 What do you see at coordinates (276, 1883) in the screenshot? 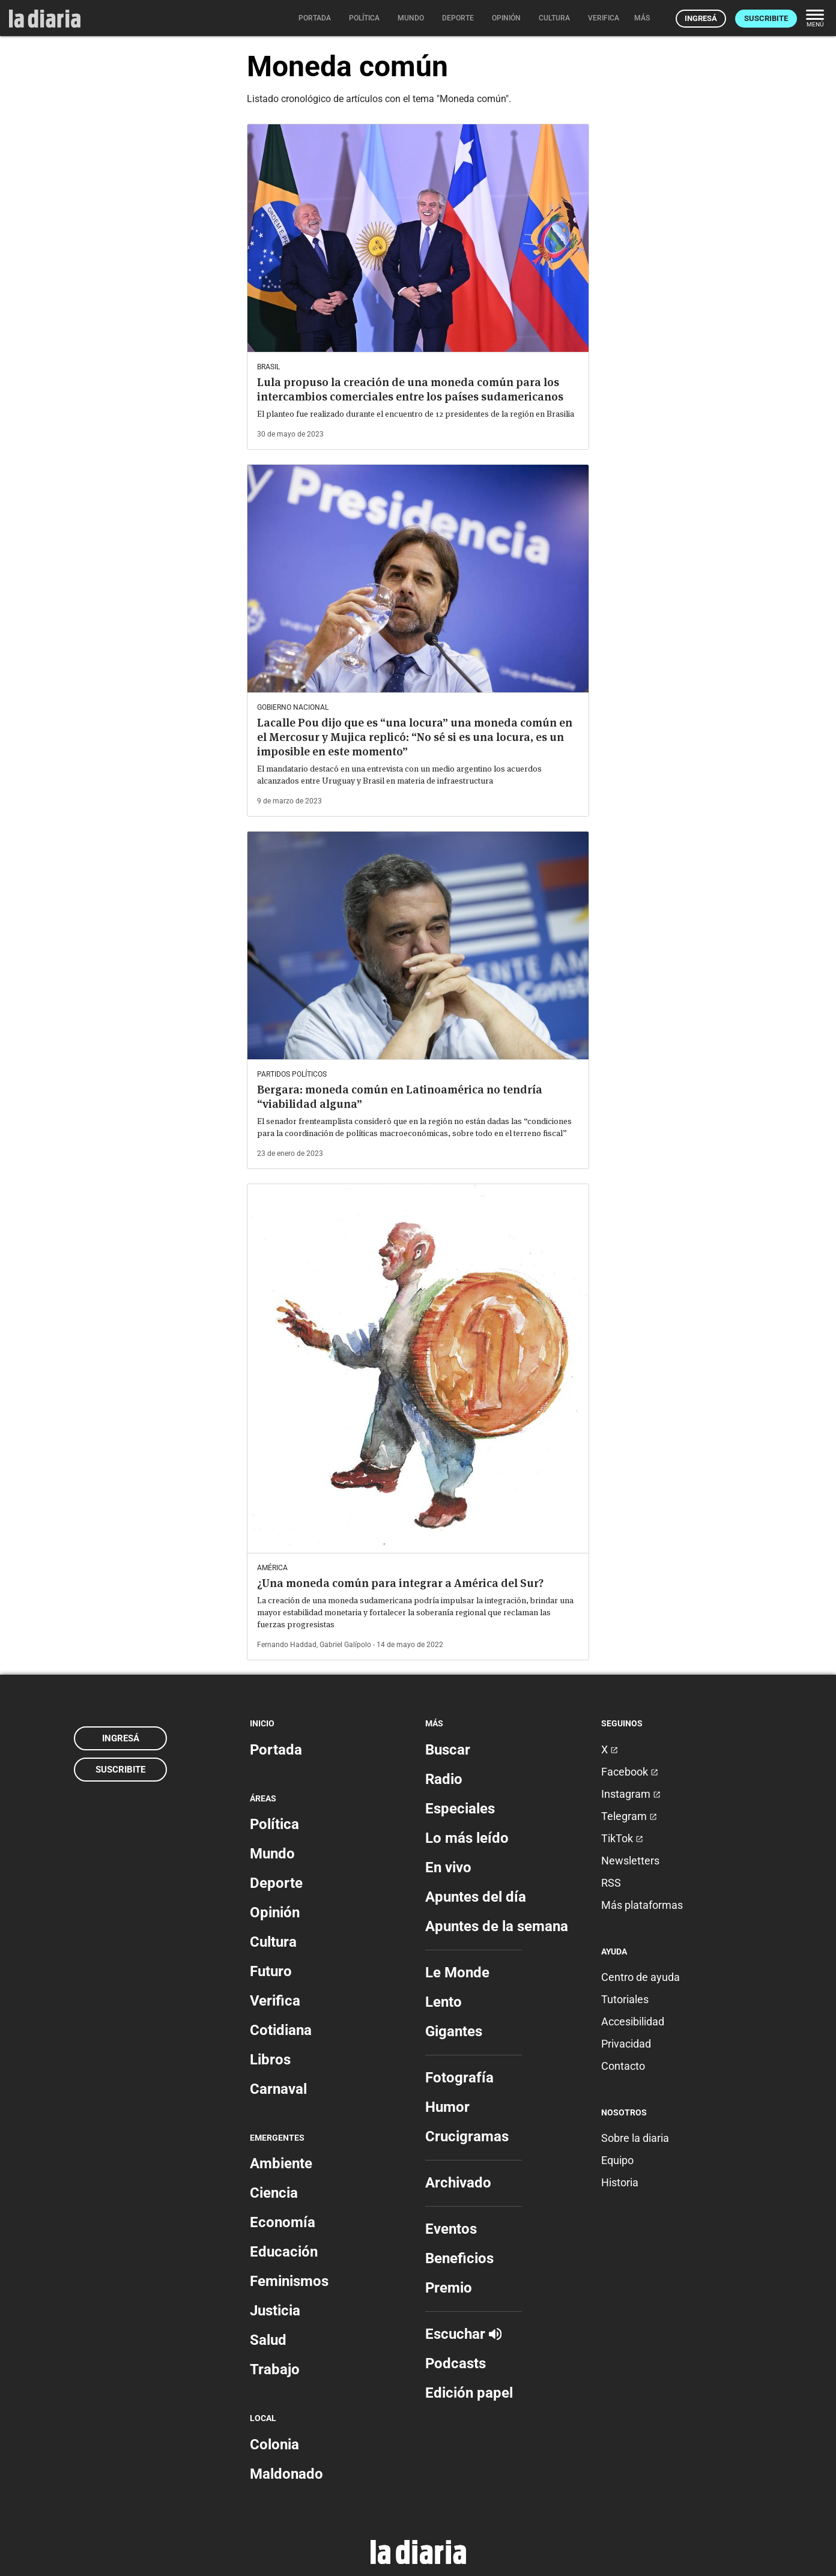
I see `Deporte` at bounding box center [276, 1883].